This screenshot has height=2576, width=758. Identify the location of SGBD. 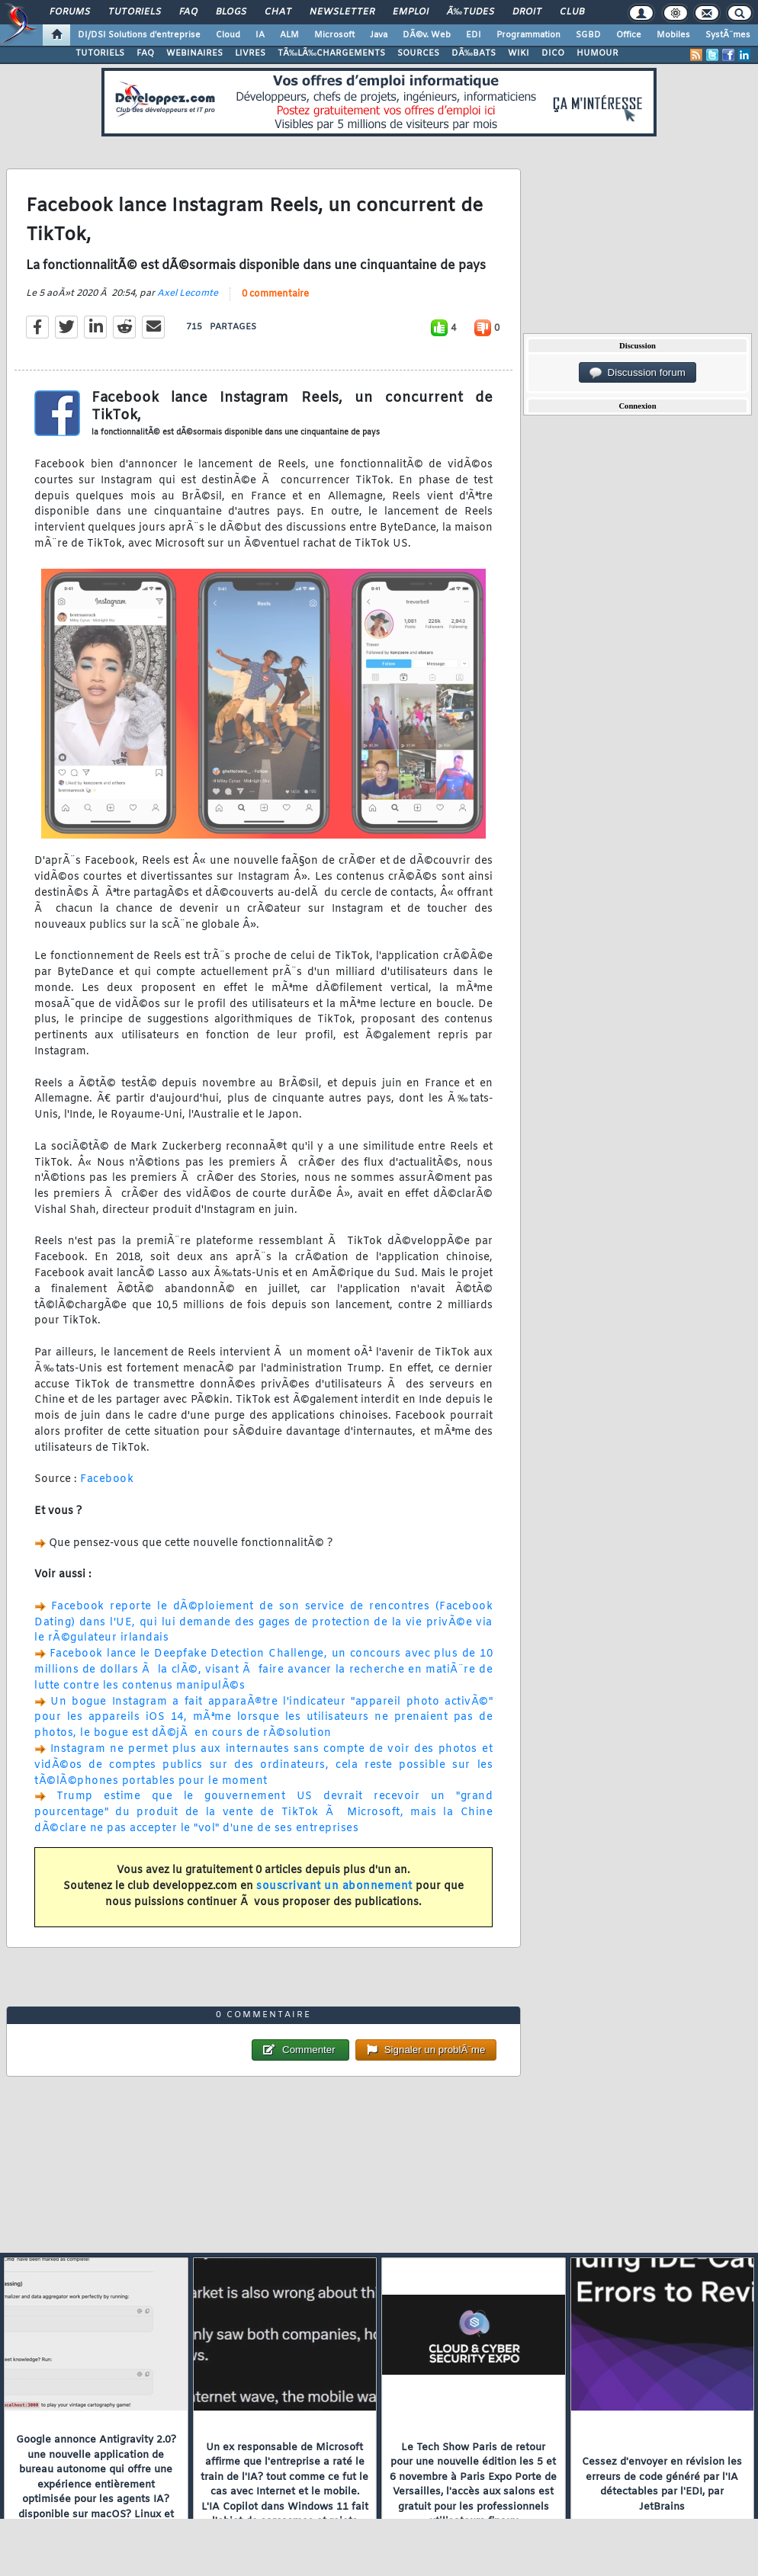
(588, 35).